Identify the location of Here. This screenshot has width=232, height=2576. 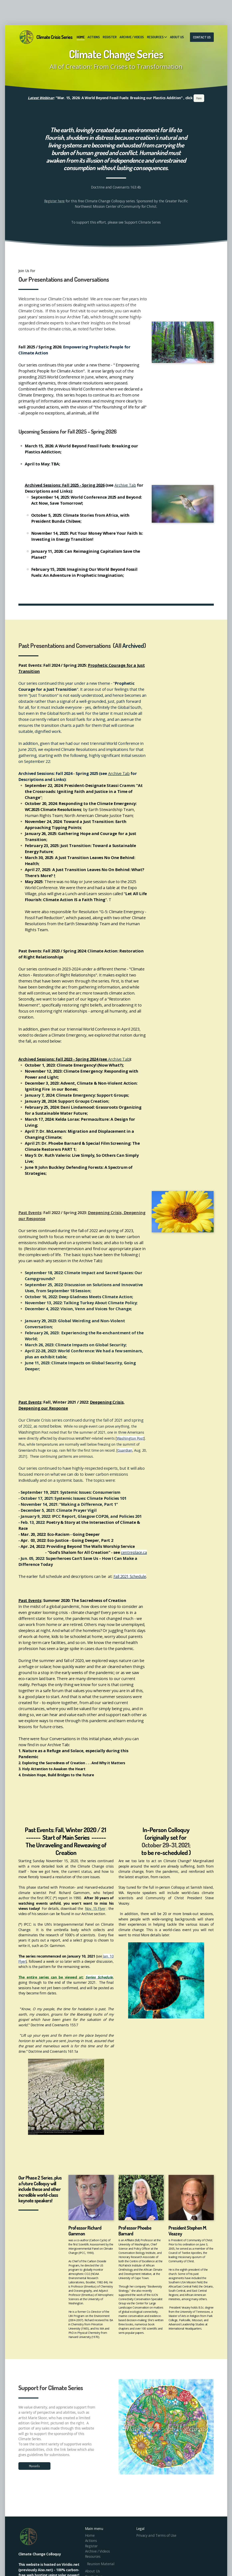
(199, 98).